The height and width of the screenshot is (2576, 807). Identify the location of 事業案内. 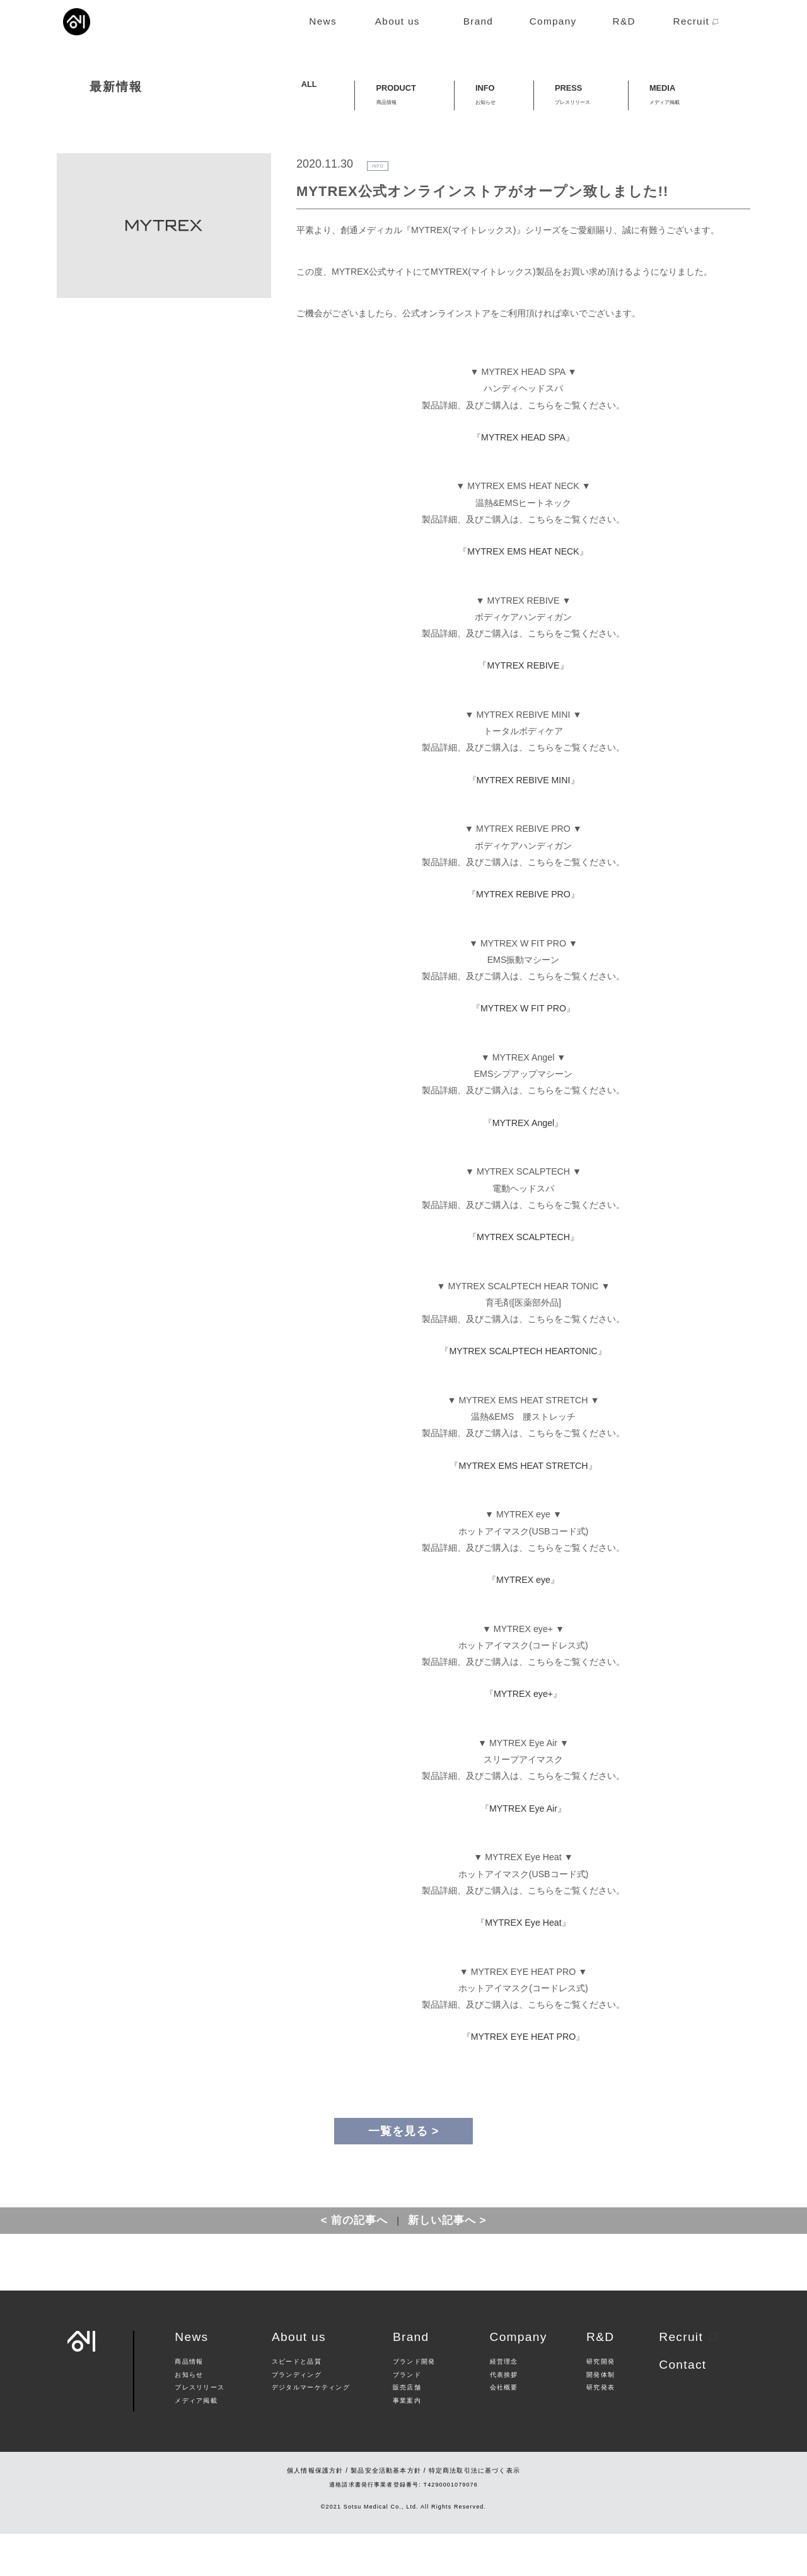
(407, 2443).